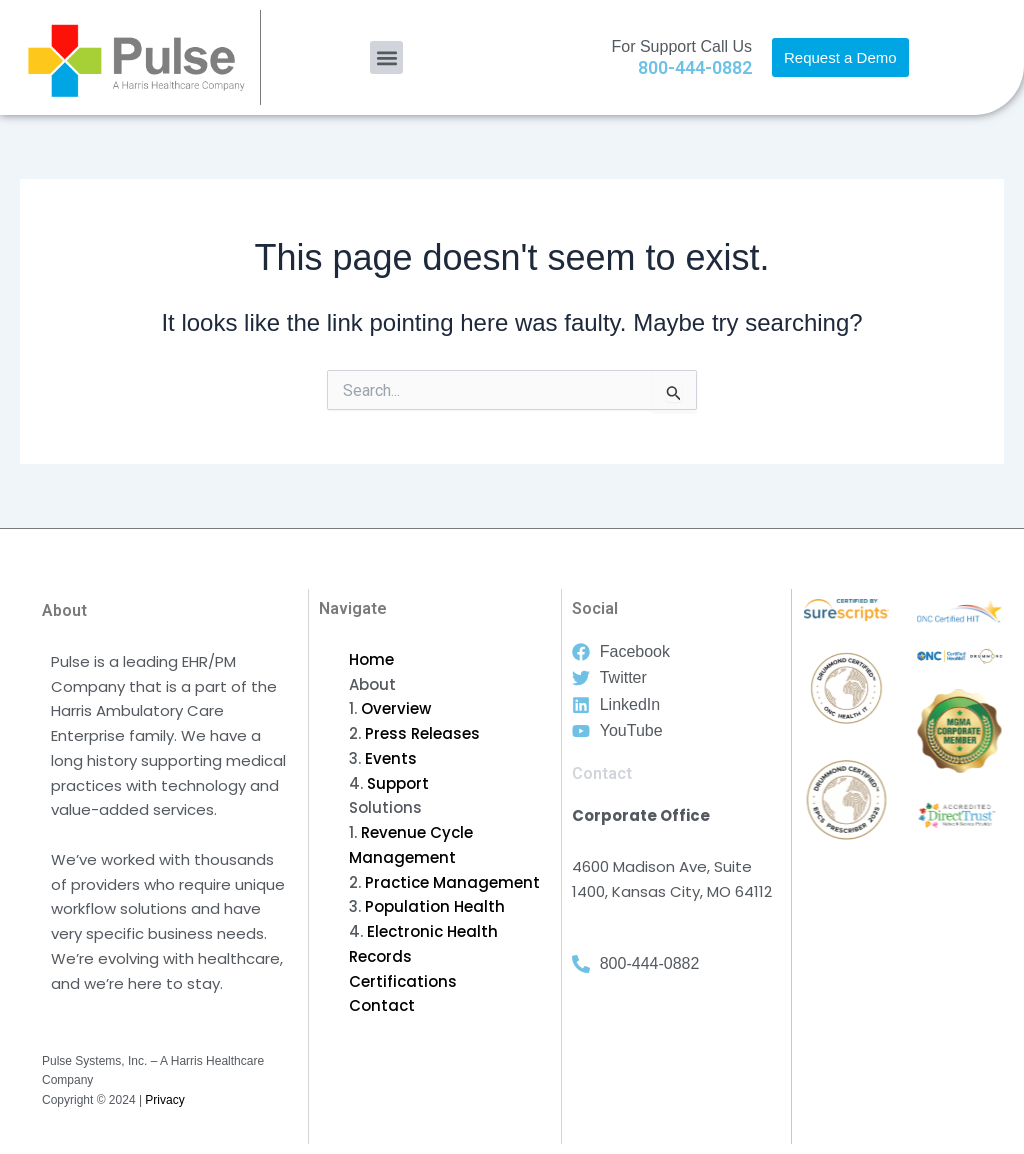 The width and height of the screenshot is (1024, 1154). I want to click on Events, so click(391, 758).